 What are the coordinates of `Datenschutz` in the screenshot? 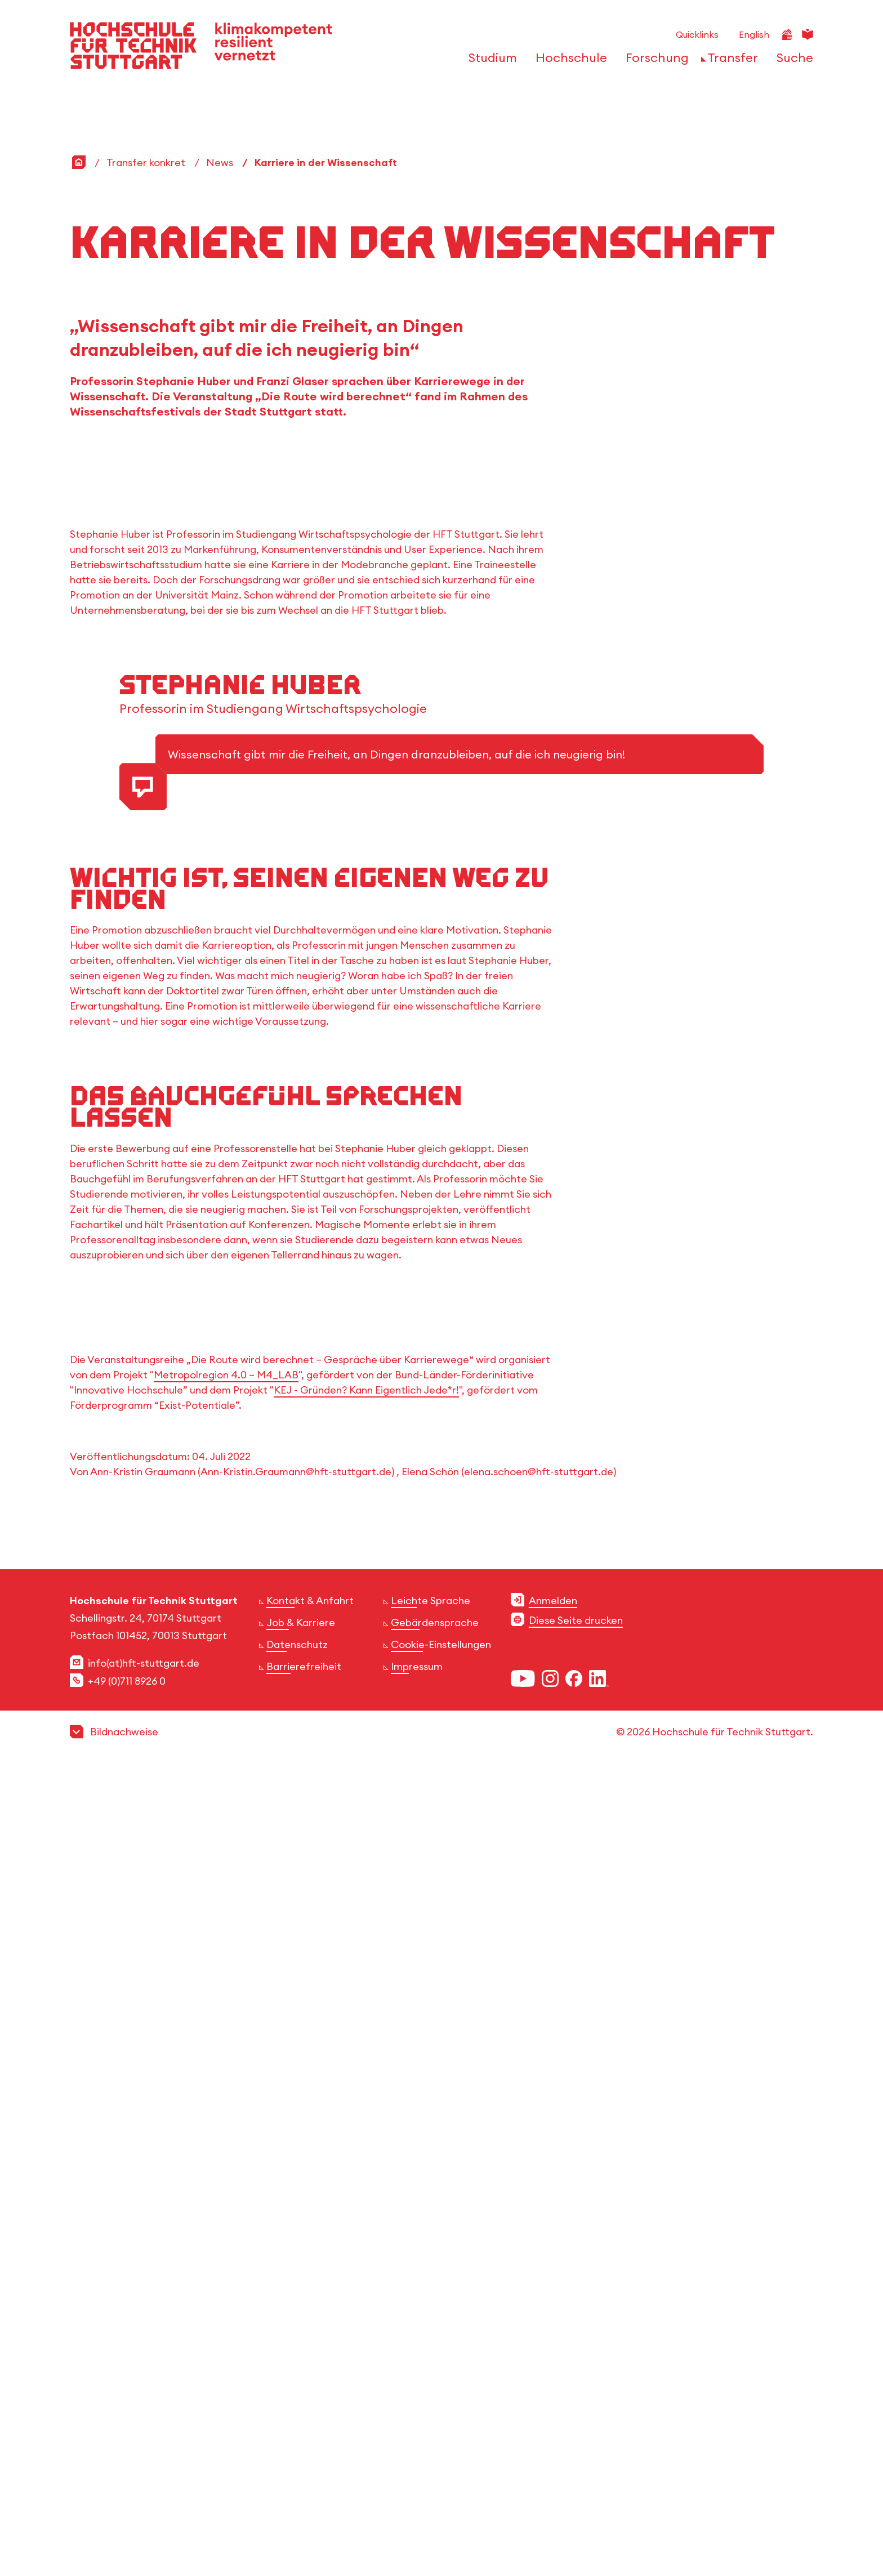 It's located at (297, 2450).